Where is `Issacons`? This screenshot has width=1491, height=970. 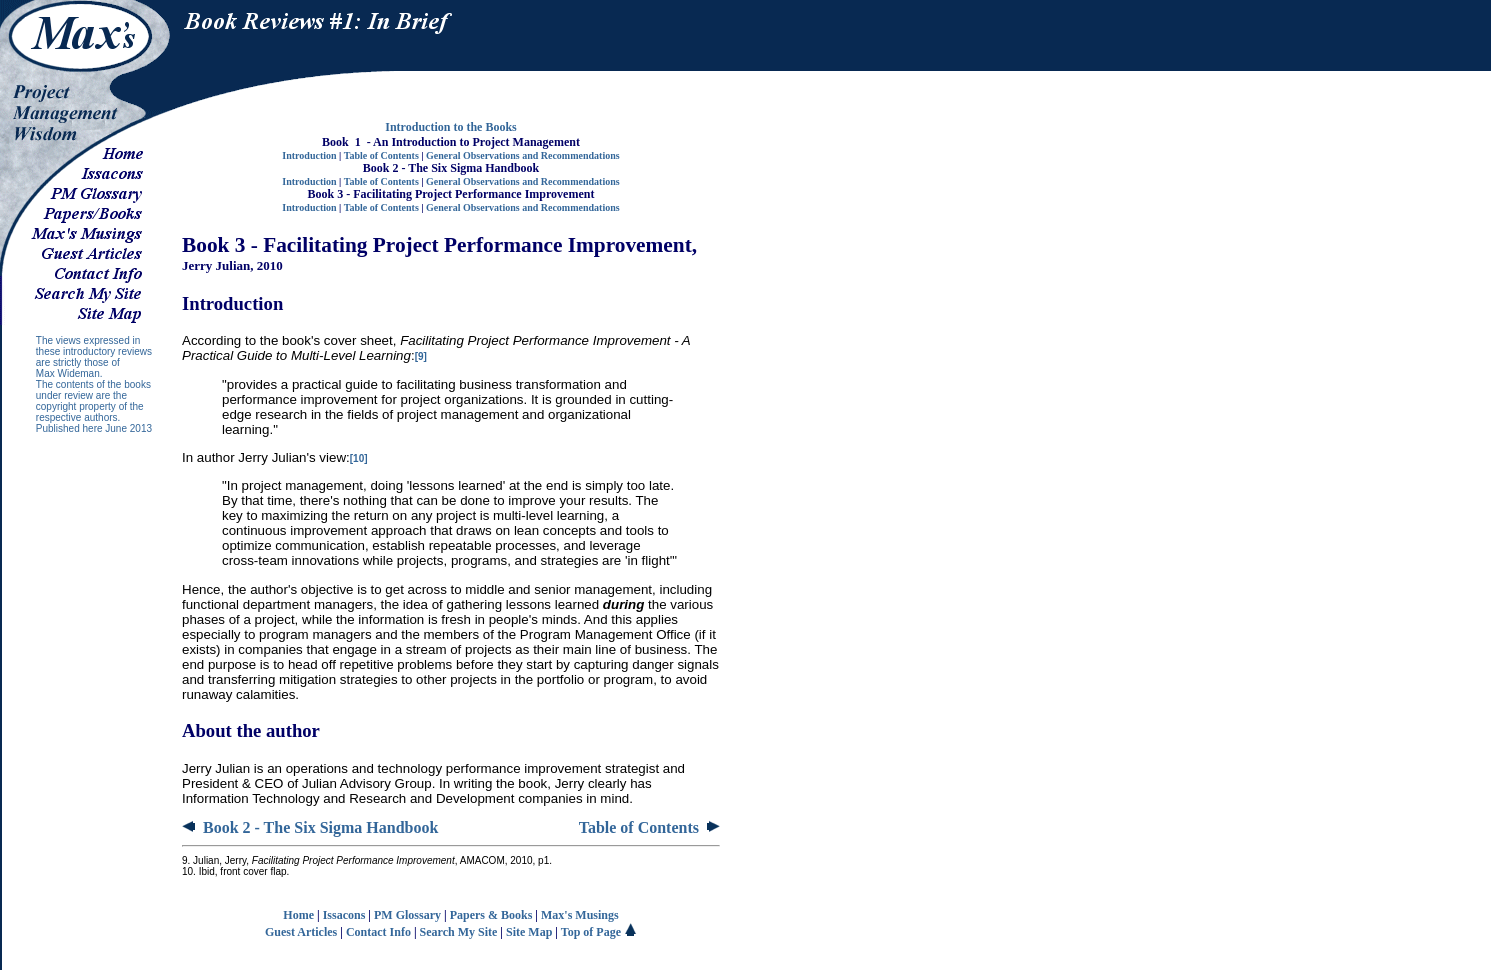 Issacons is located at coordinates (344, 915).